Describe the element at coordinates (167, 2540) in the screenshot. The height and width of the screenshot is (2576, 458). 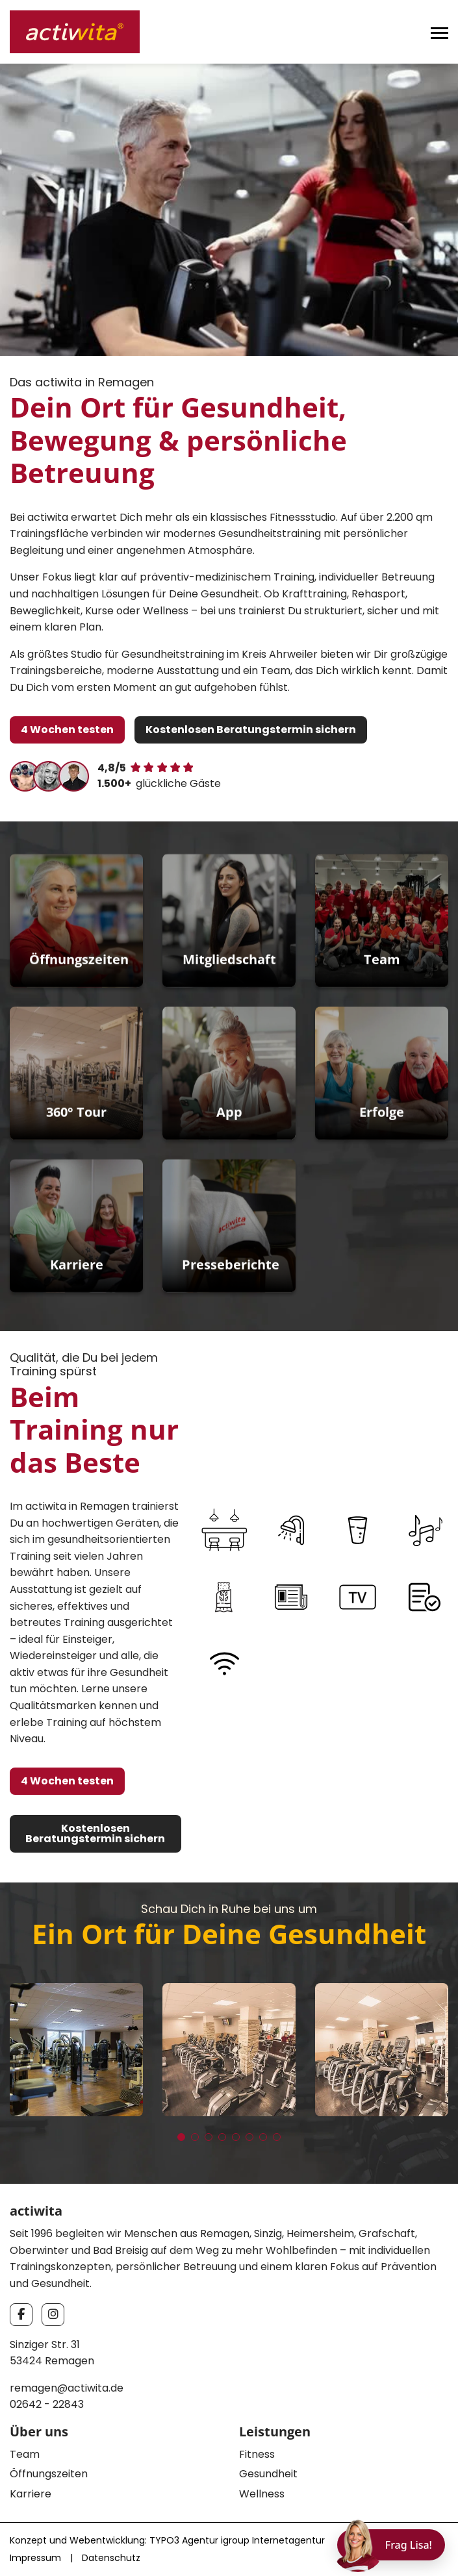
I see `Konzept und Webentwicklung: TYPO3 Agentur igroup Internetagentur` at that location.